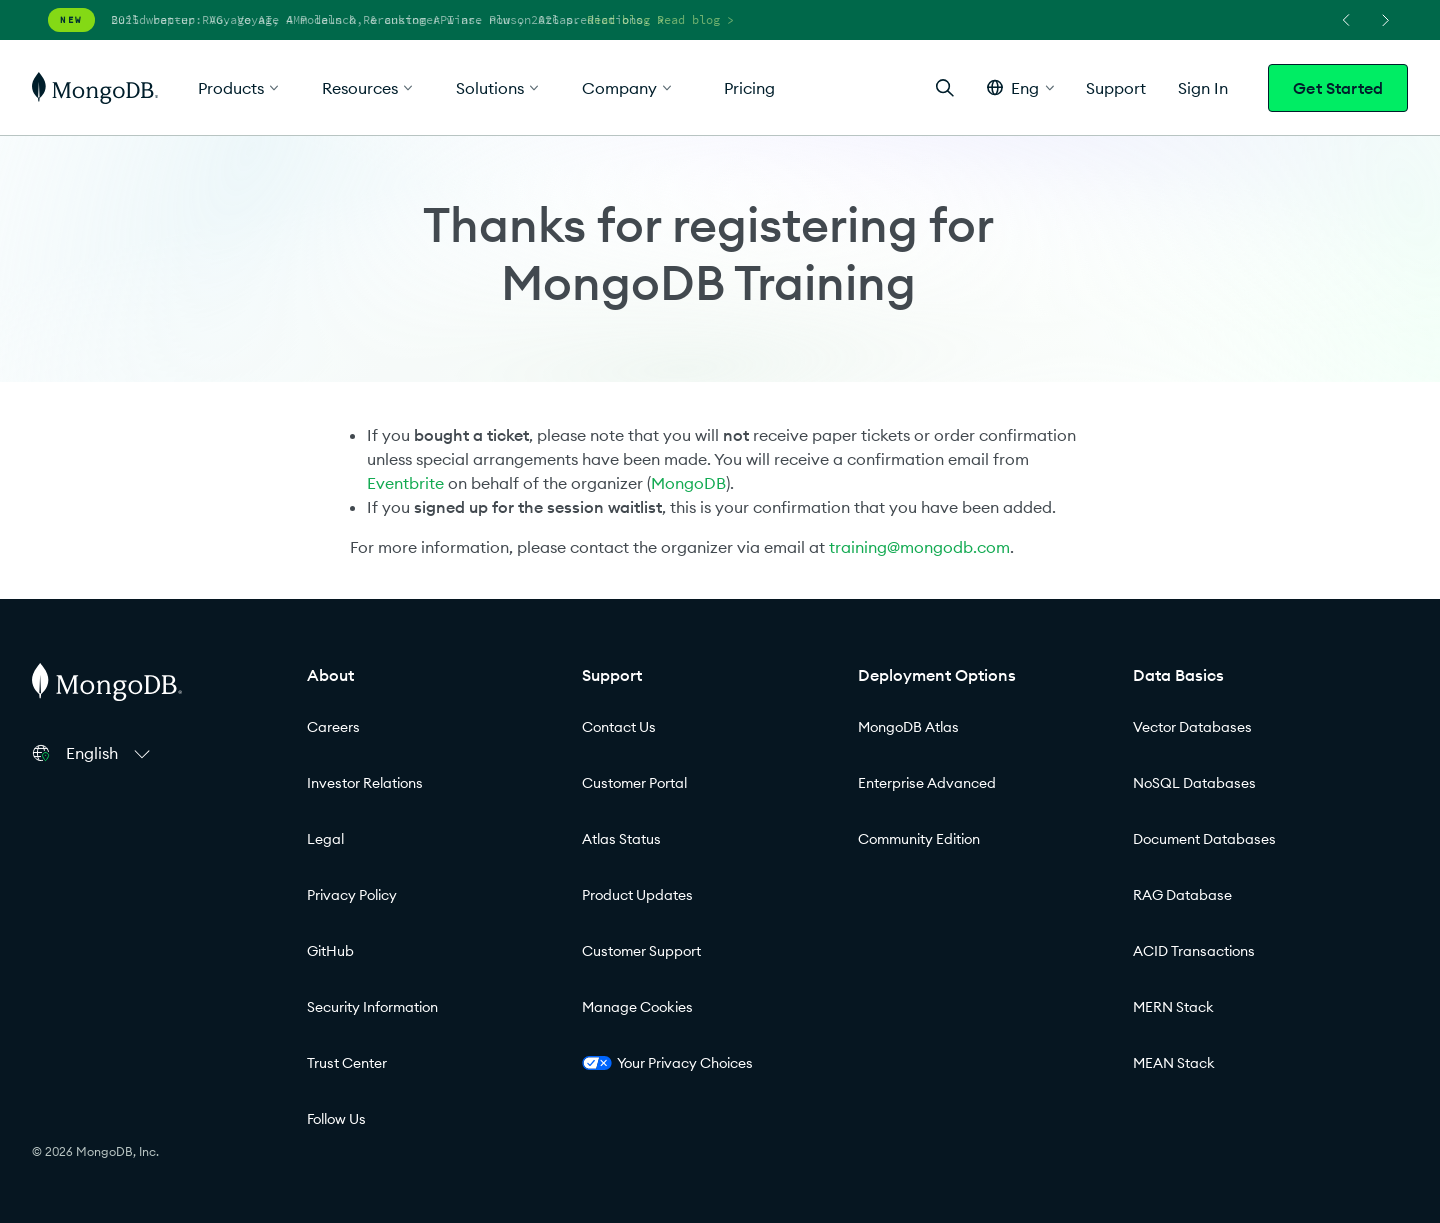 This screenshot has height=1223, width=1440. What do you see at coordinates (347, 1063) in the screenshot?
I see `Trust Center` at bounding box center [347, 1063].